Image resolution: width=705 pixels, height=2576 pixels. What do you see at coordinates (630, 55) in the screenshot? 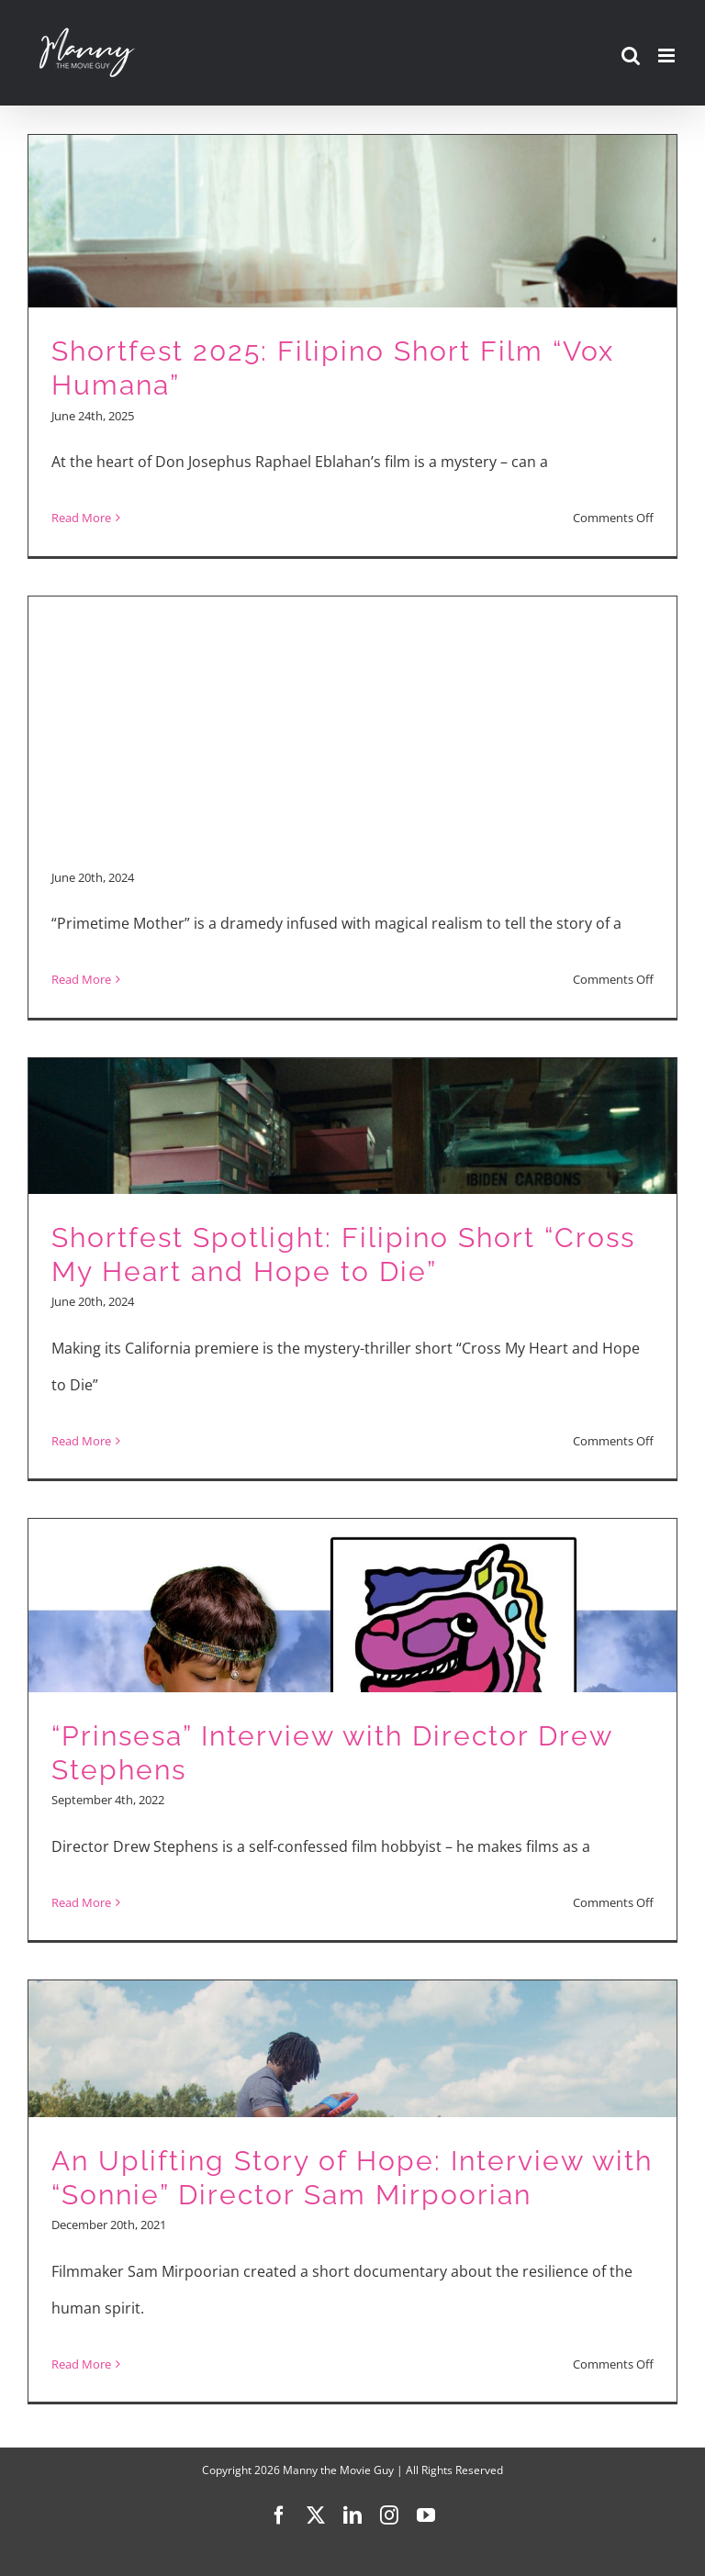
I see `[Toggle mobile search]` at bounding box center [630, 55].